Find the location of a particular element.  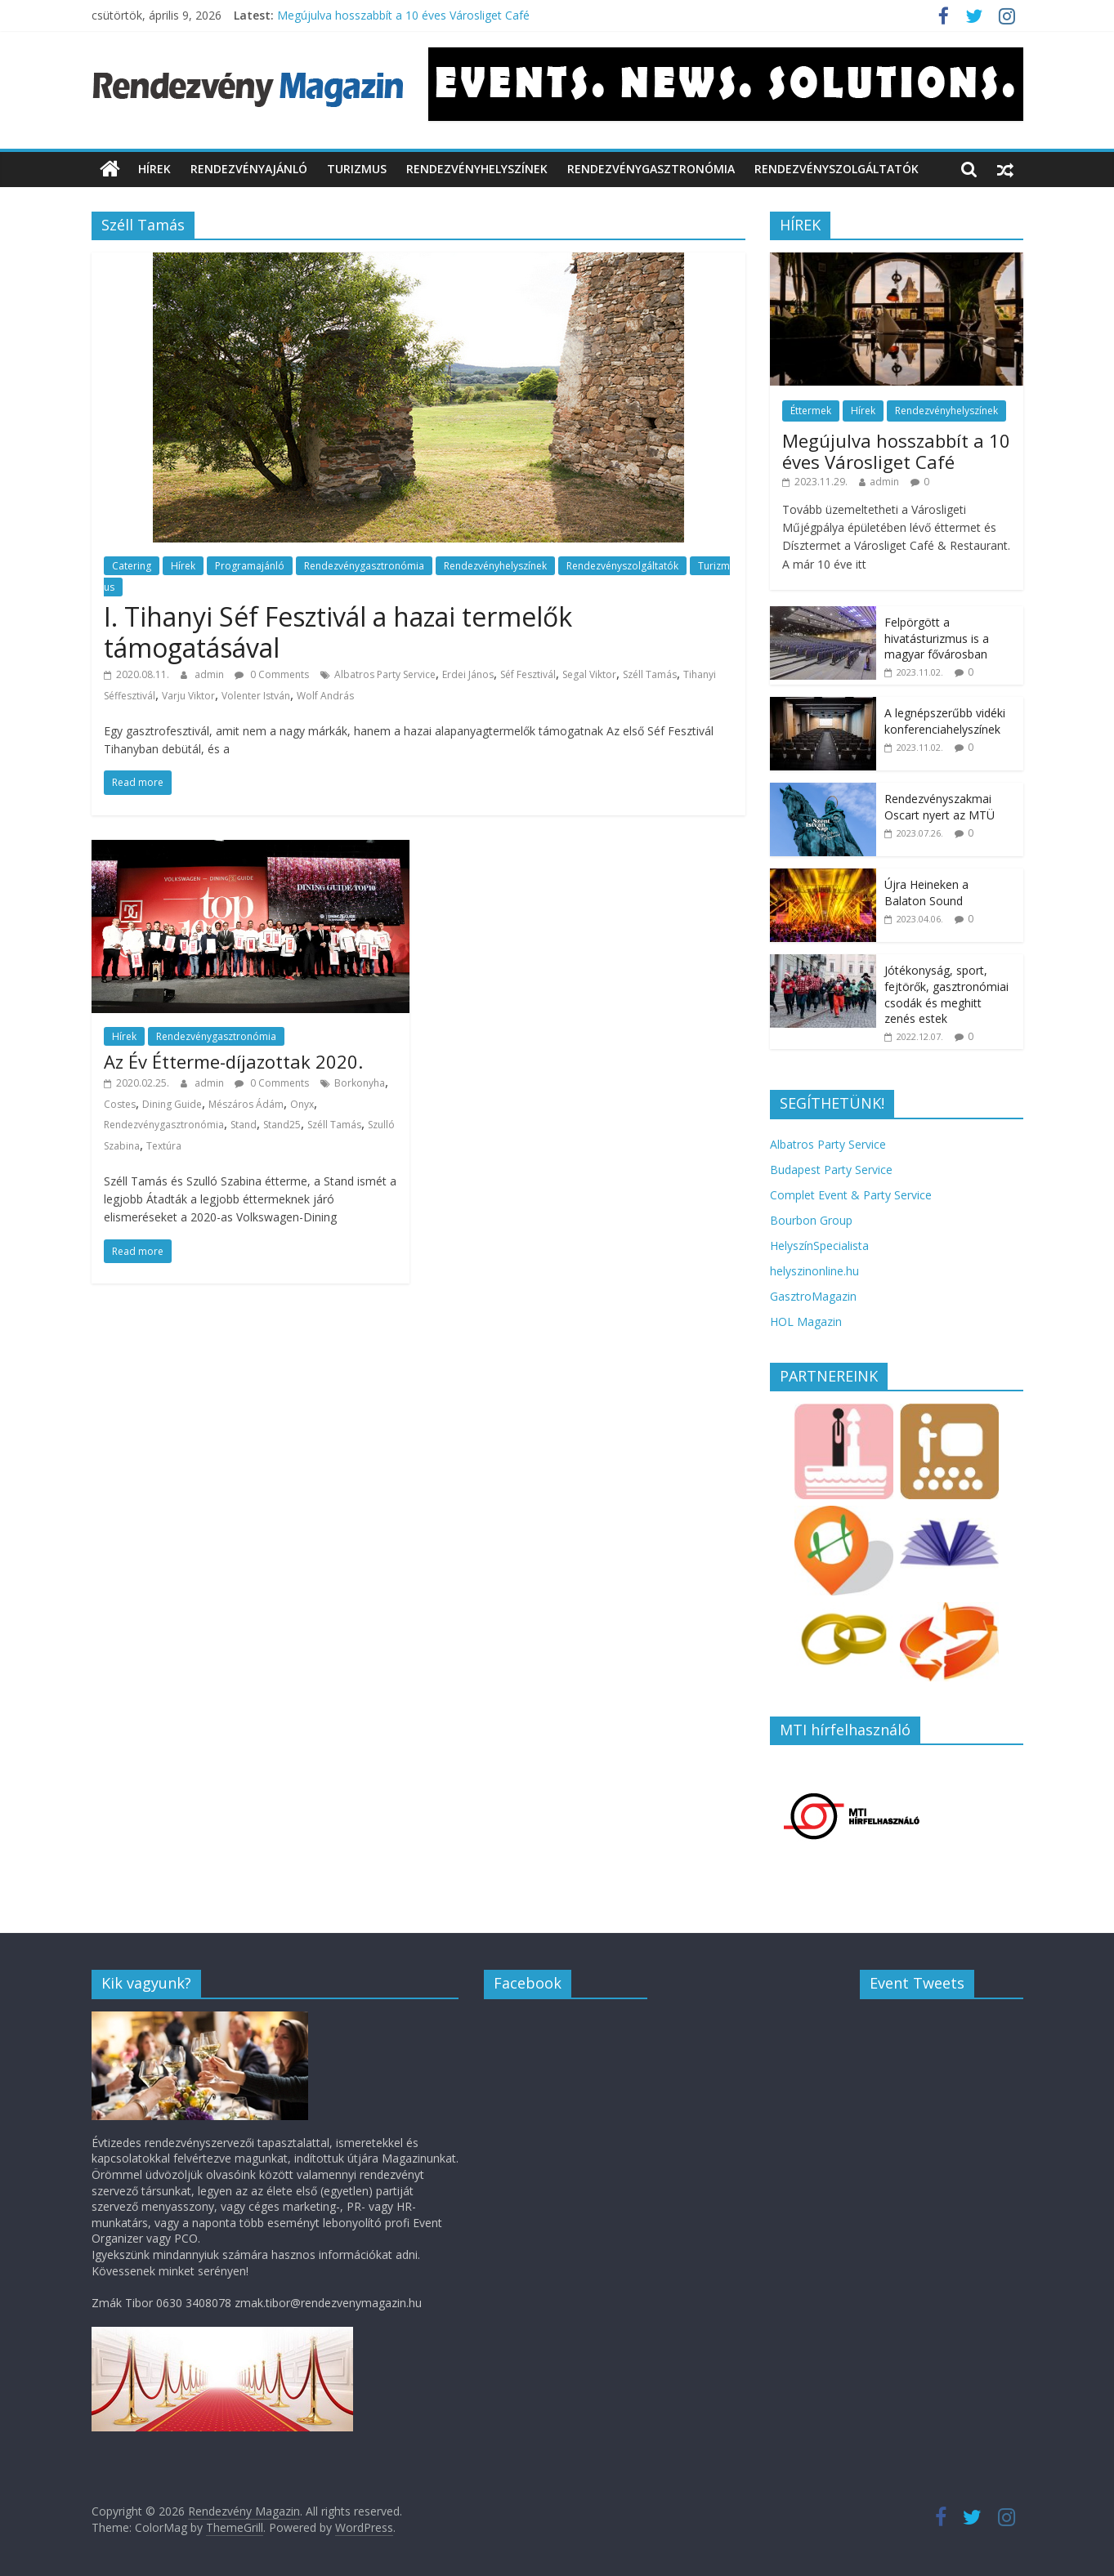

Jótékonyság, sport, fejtörők, gasztronómiai csodák és meghitt zenés estek is located at coordinates (946, 994).